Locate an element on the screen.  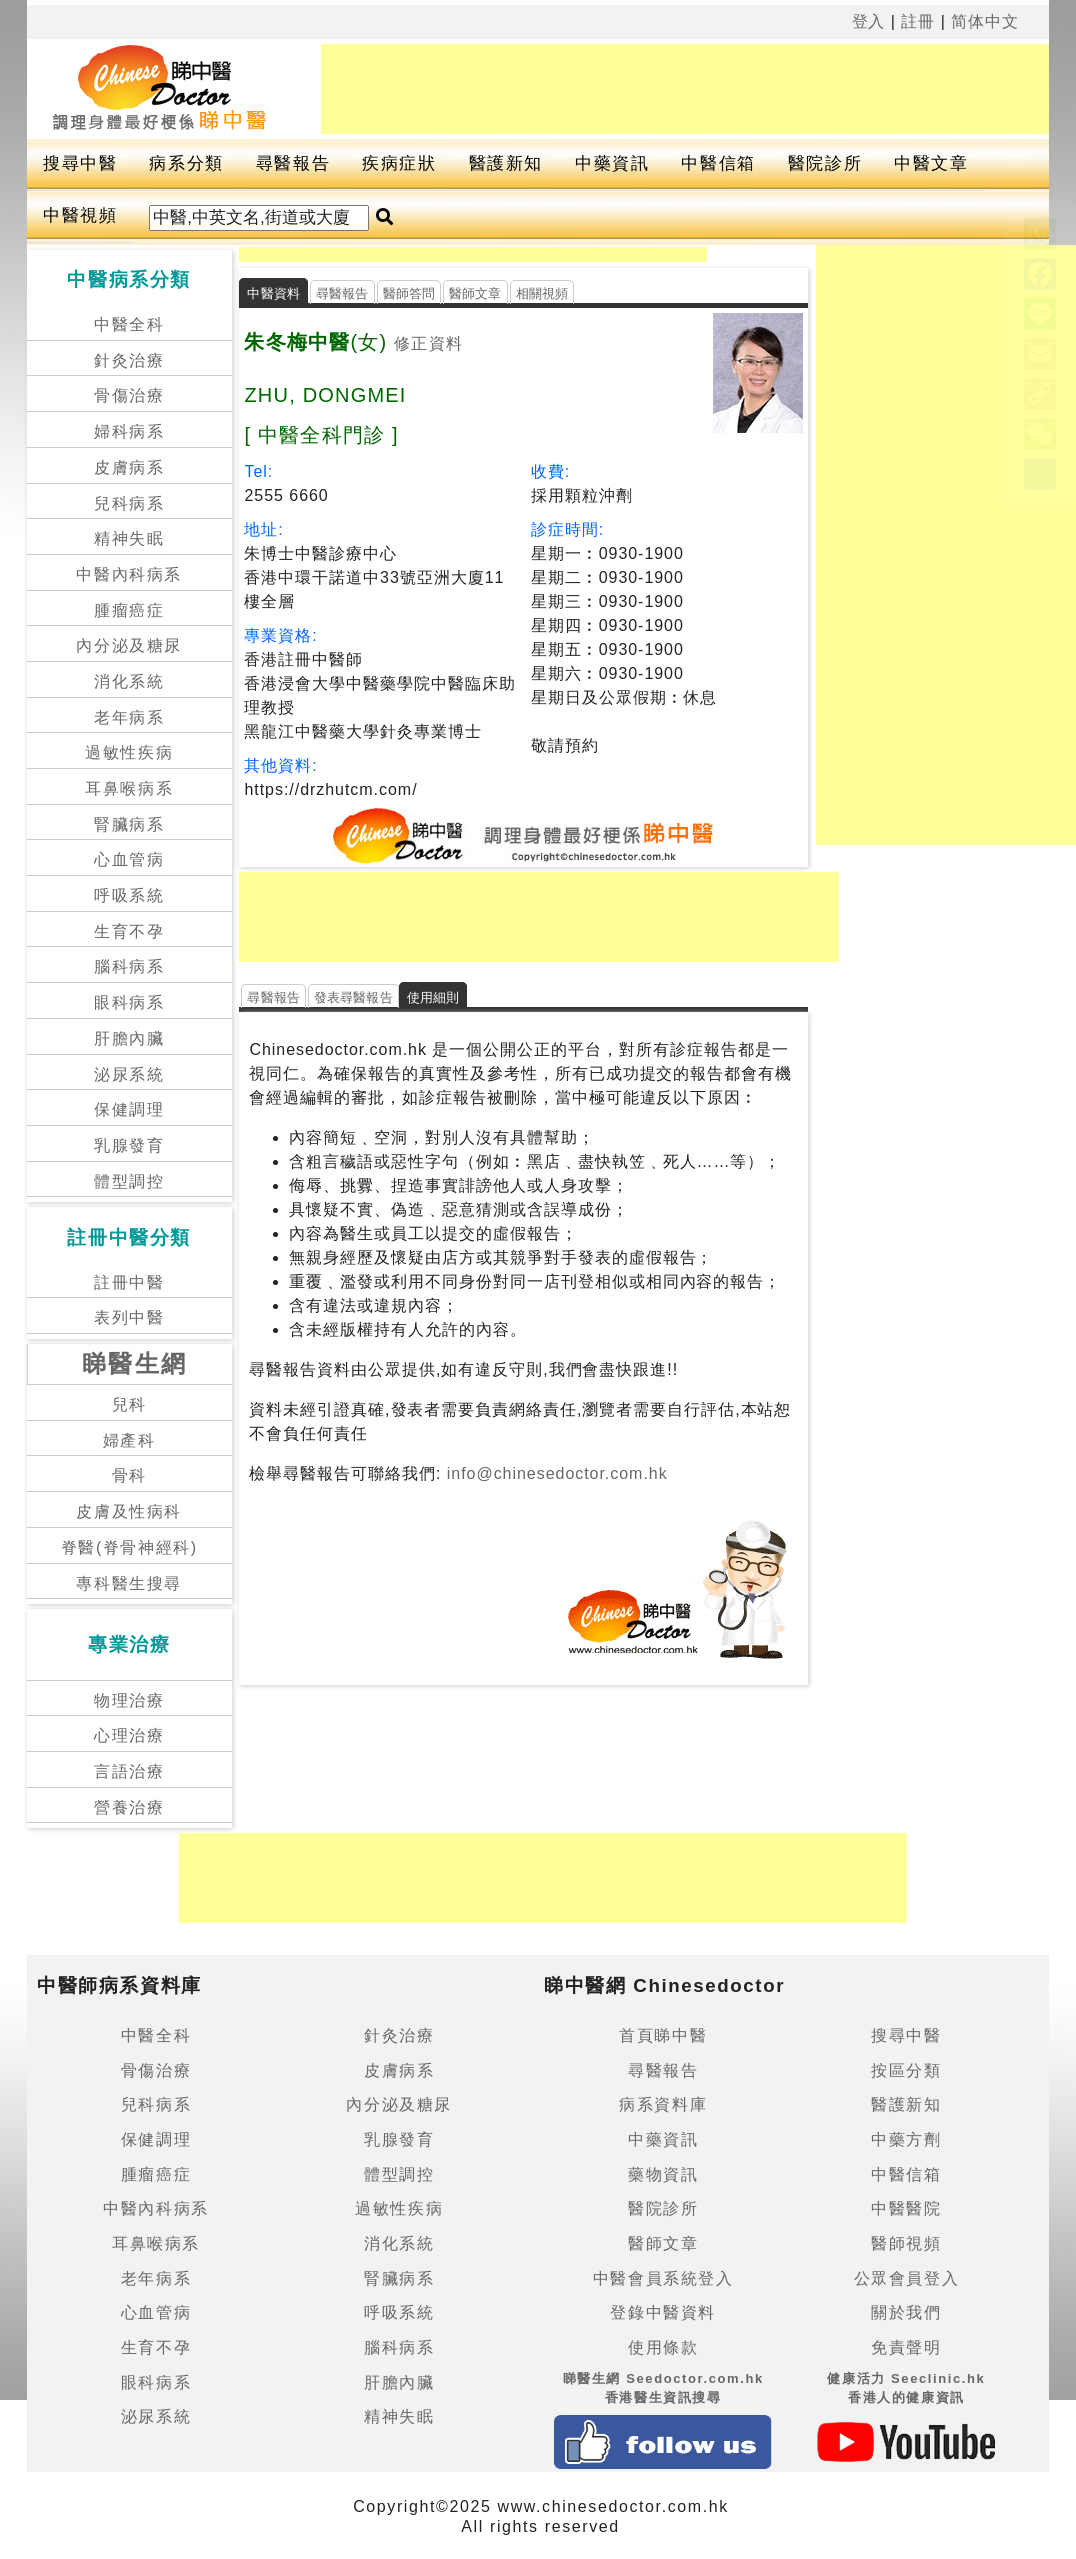
[Advertisement] is located at coordinates (685, 89).